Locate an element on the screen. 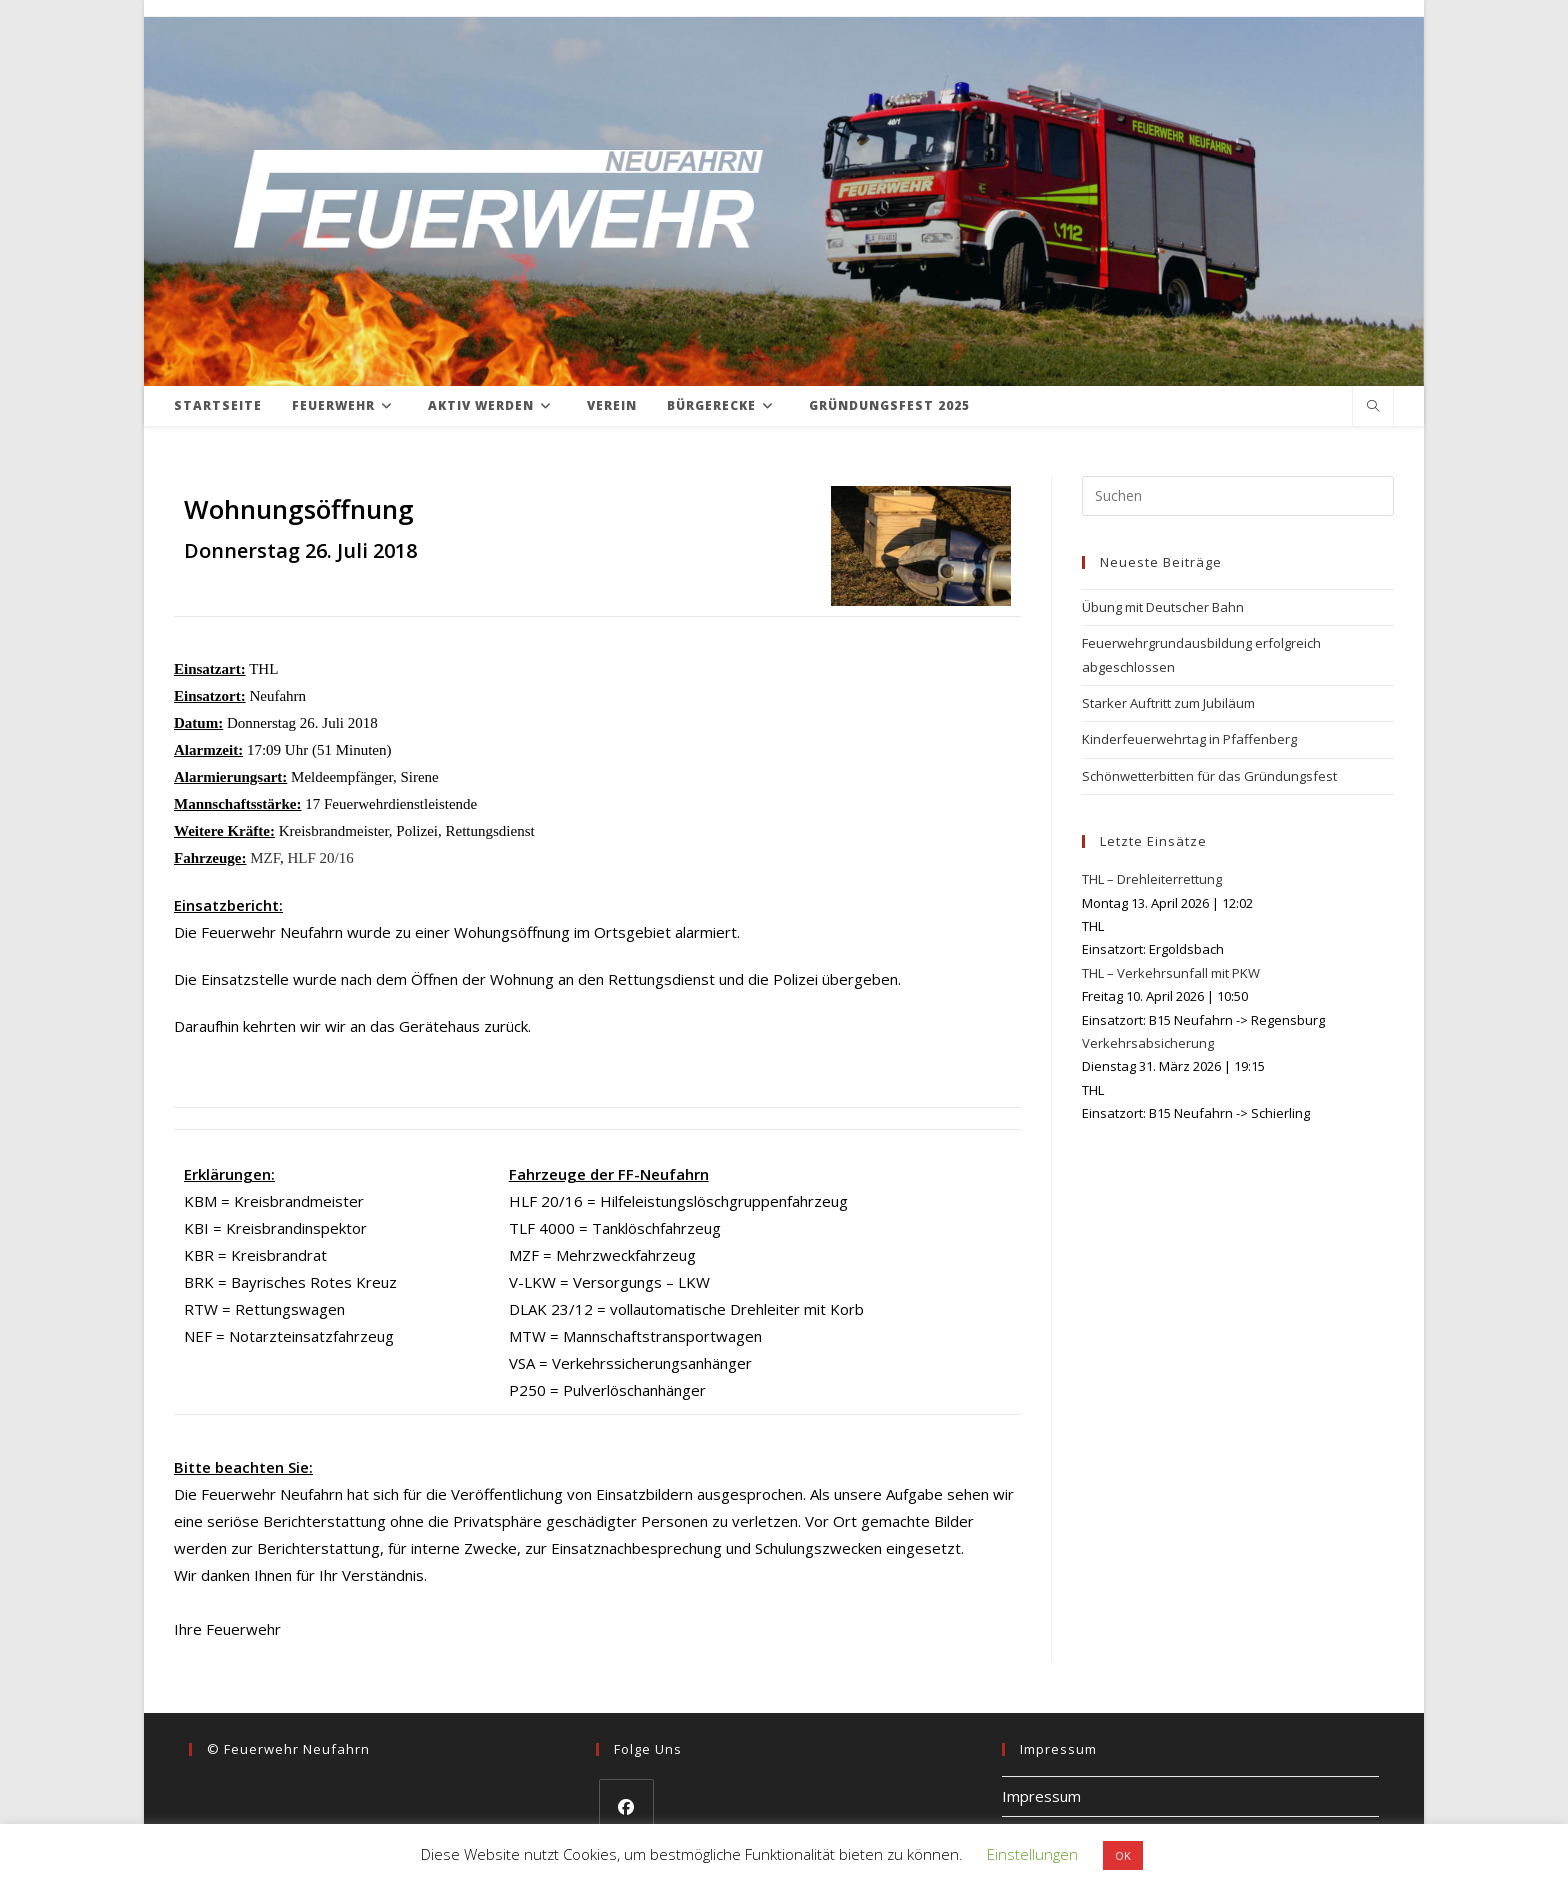 The width and height of the screenshot is (1568, 1887). Starker Auftritt zum Jubiläum is located at coordinates (1168, 703).